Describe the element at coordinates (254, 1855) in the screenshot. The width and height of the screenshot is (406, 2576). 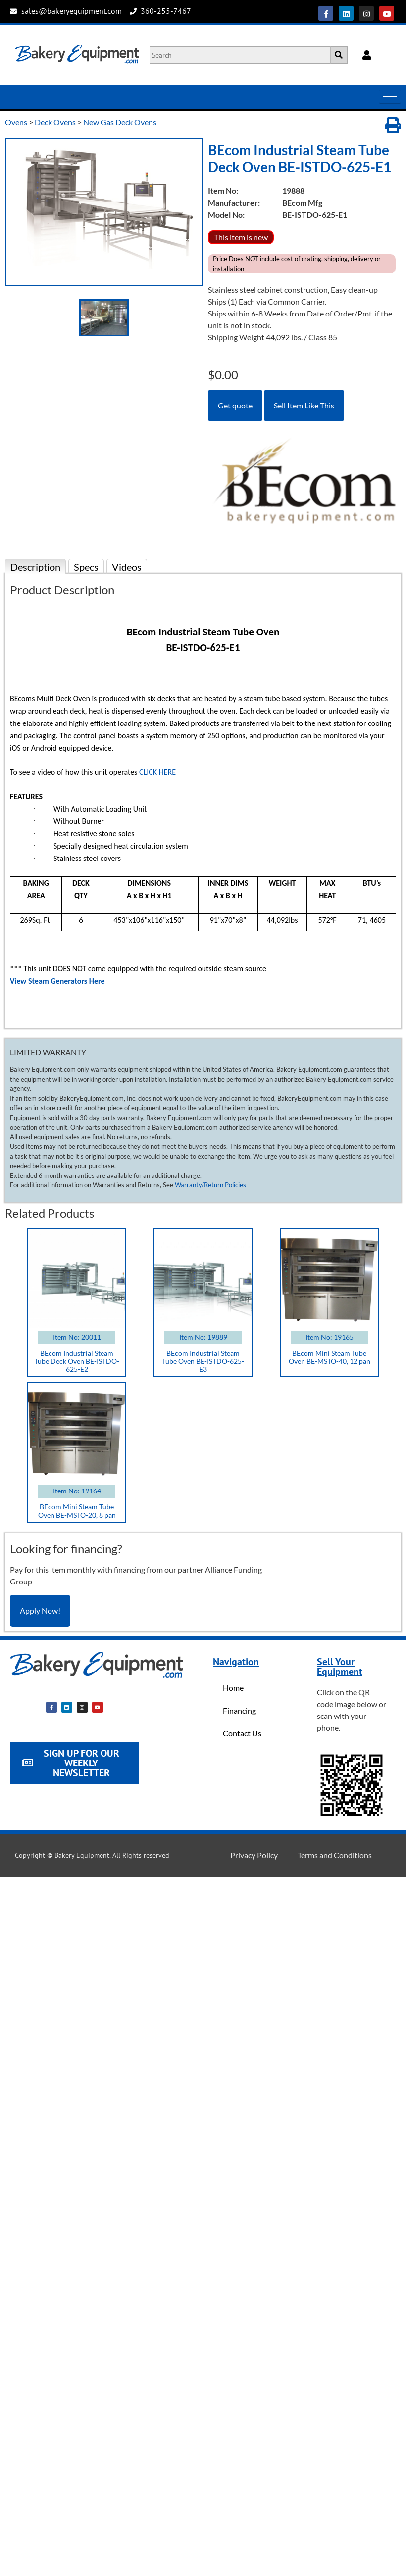
I see `Privacy Policy` at that location.